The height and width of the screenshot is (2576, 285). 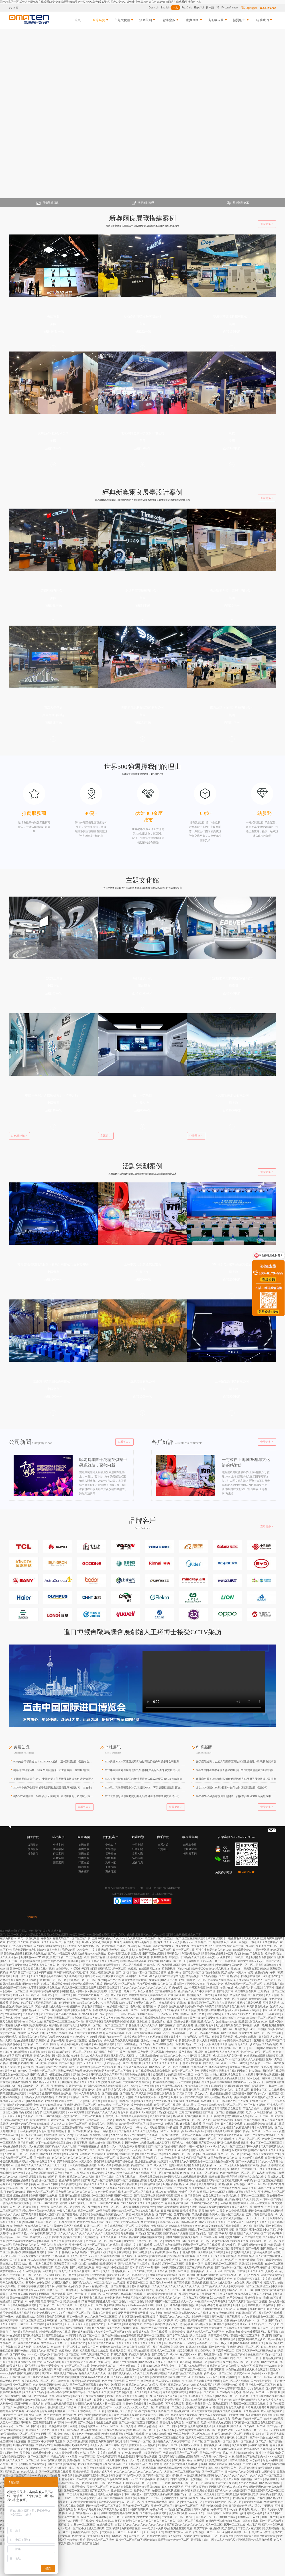 I want to click on 青娱乐91, so click(x=194, y=1961).